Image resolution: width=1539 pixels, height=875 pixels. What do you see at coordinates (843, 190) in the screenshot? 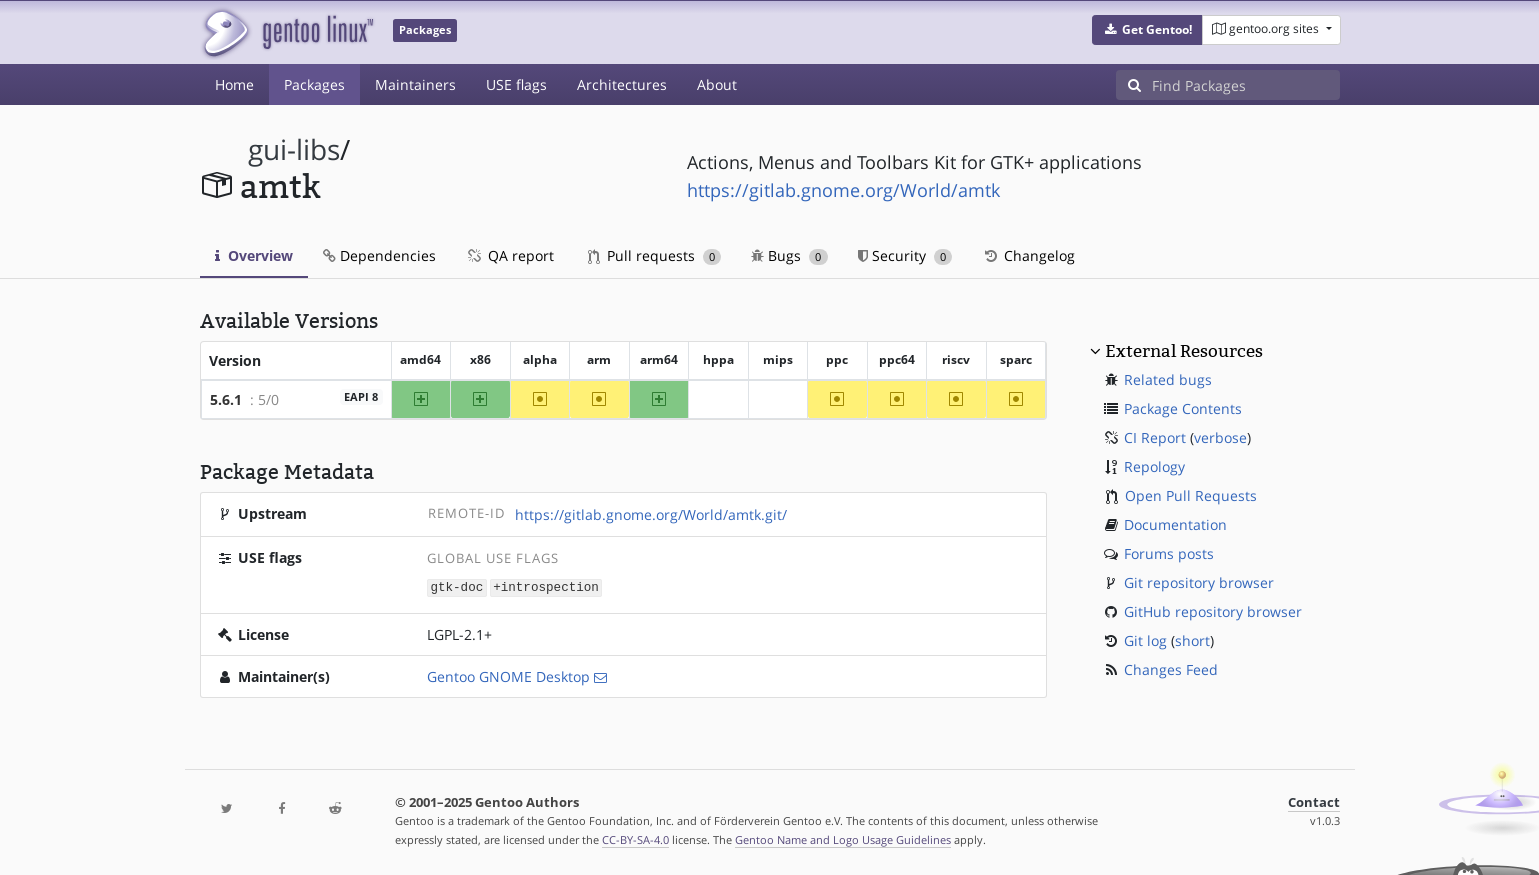
I see `https://gitlab.gnome.org/World/amtk` at bounding box center [843, 190].